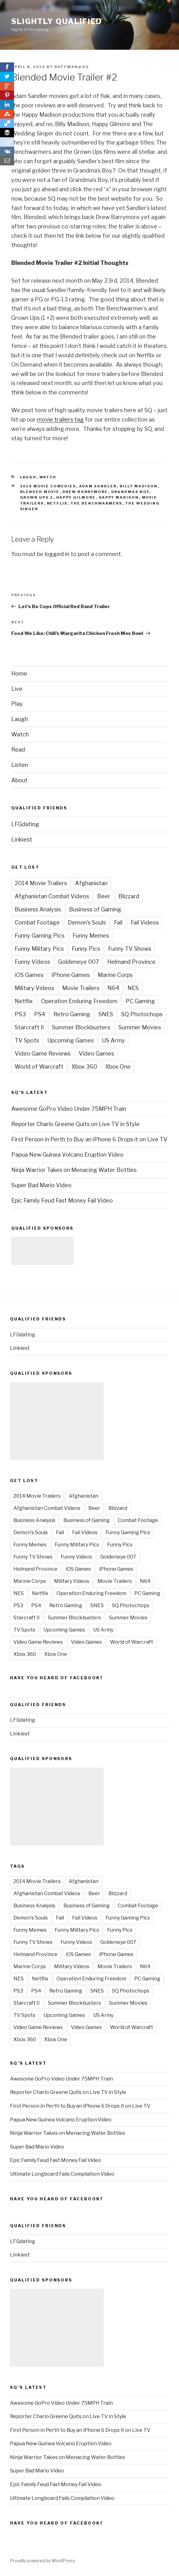  I want to click on Ninja Warrior Takes on Menacing Water Bottles, so click(74, 1170).